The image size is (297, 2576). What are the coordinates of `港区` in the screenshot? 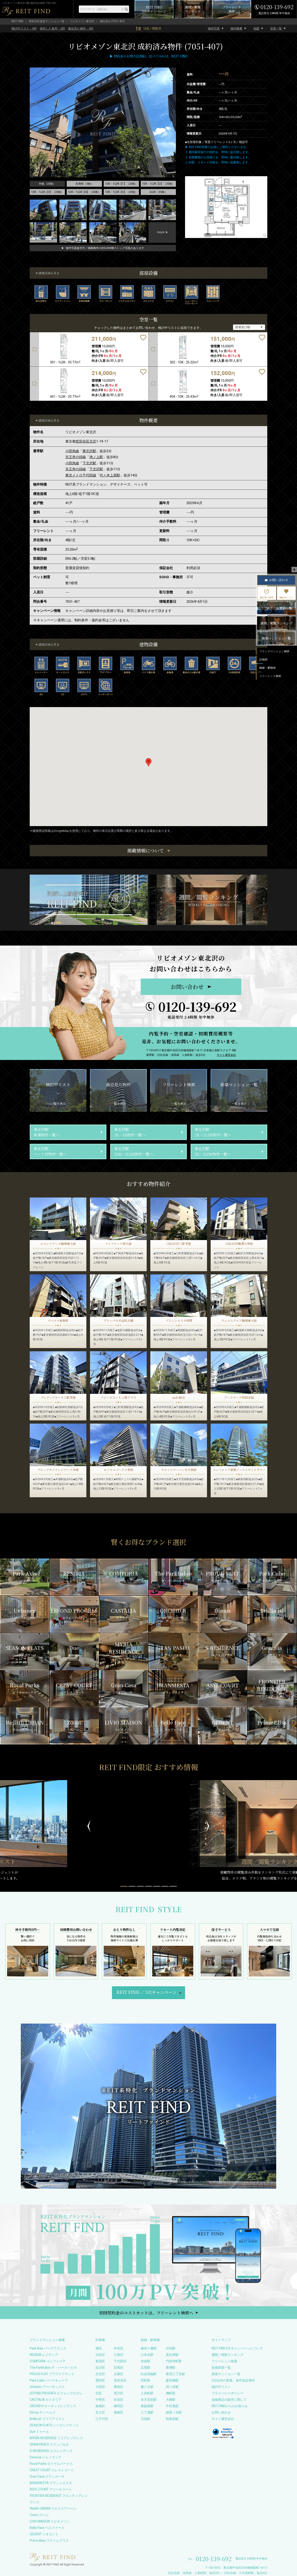 It's located at (98, 2348).